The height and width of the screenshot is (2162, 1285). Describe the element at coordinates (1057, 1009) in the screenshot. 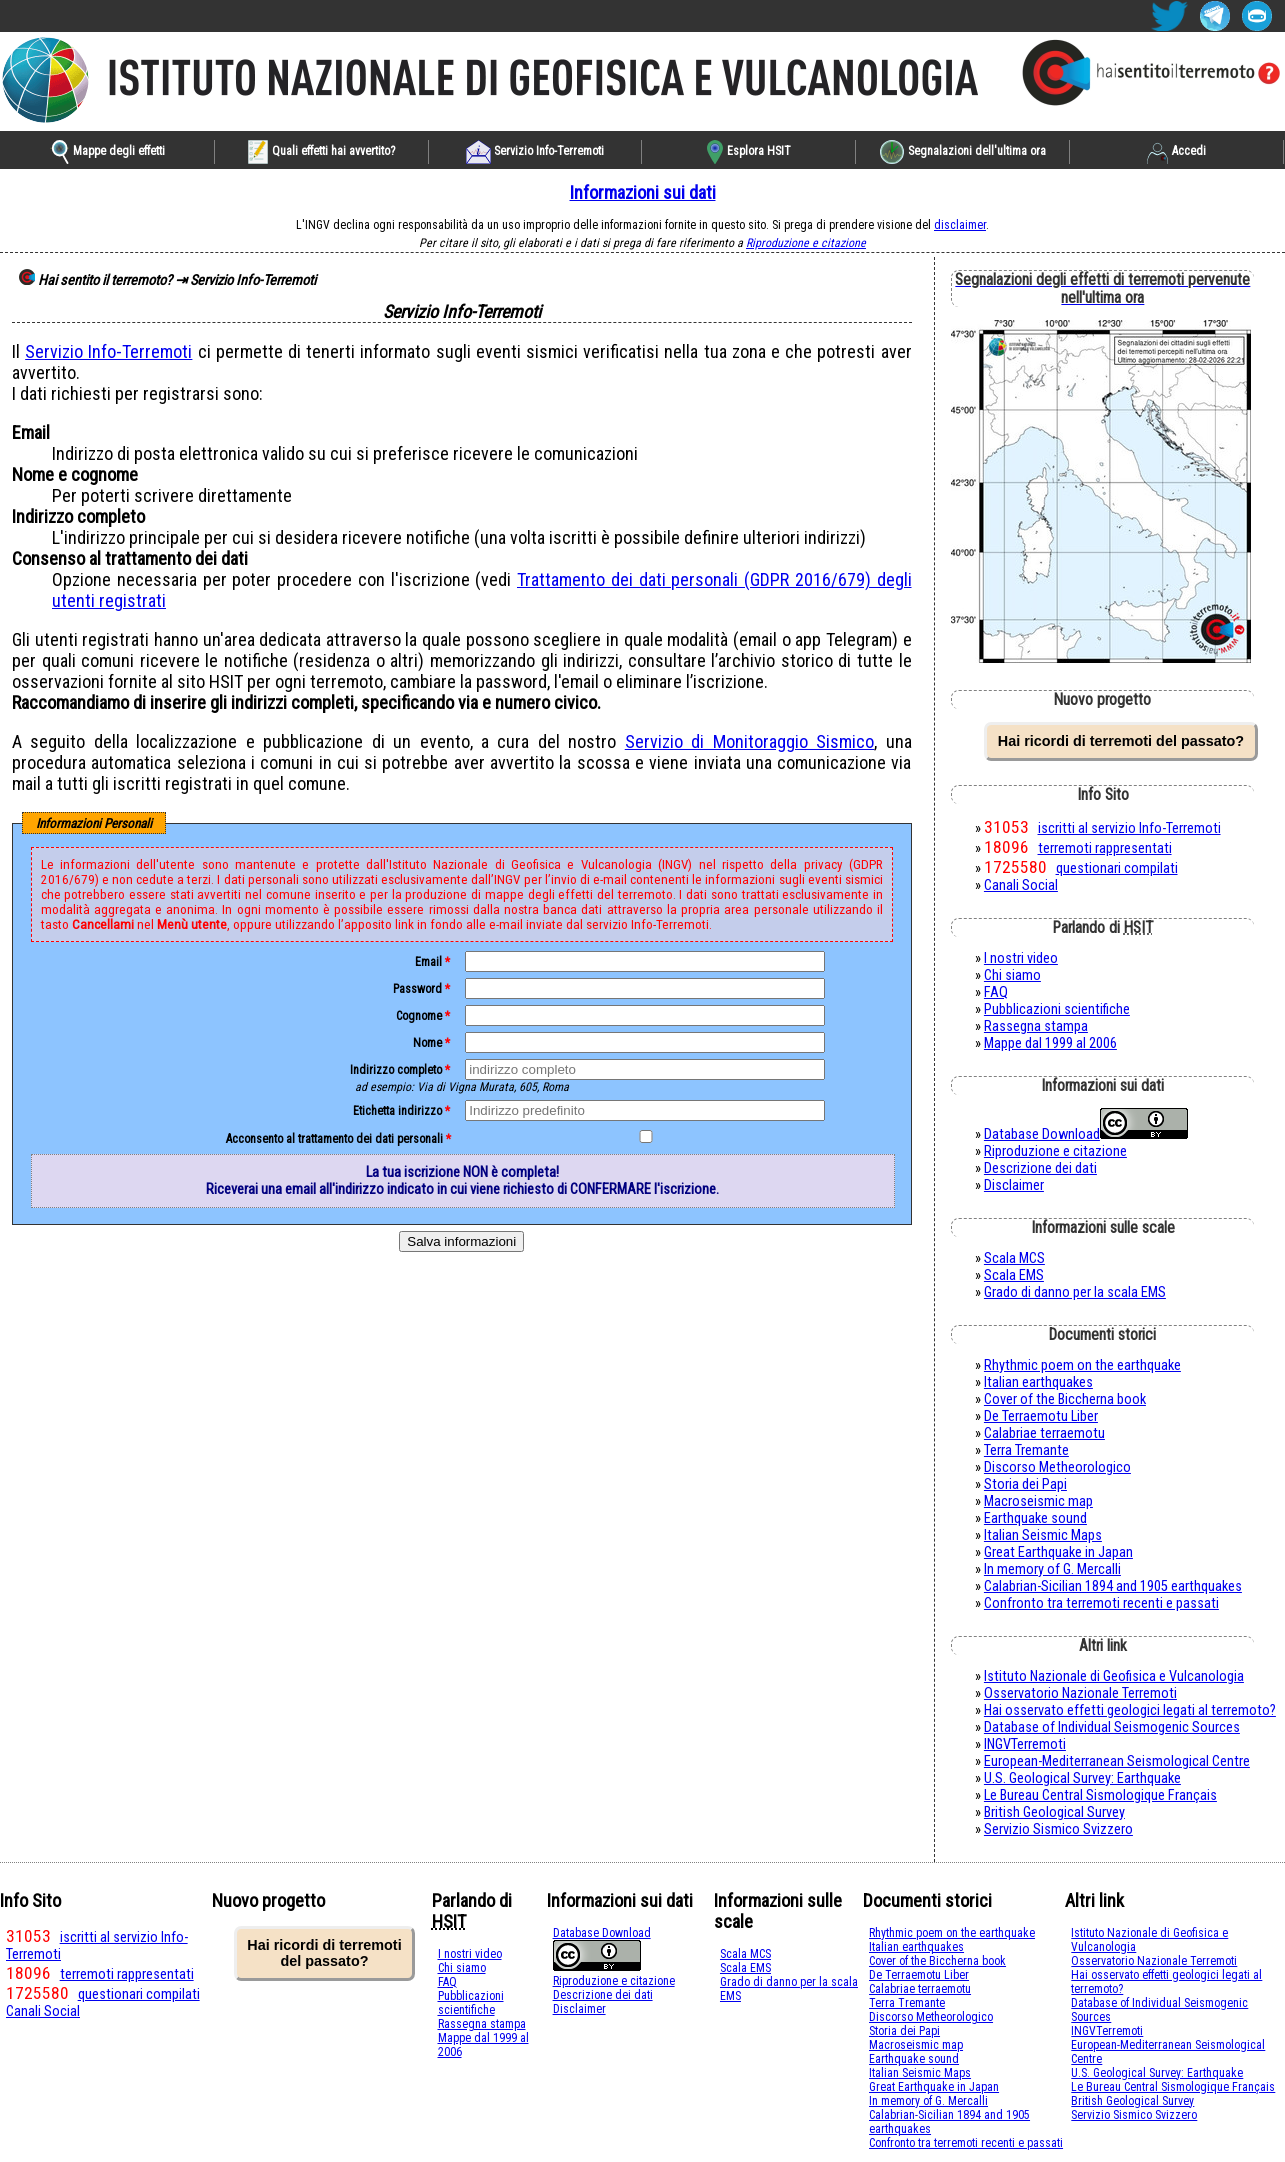

I see `Pubblicazioni scientifiche` at that location.